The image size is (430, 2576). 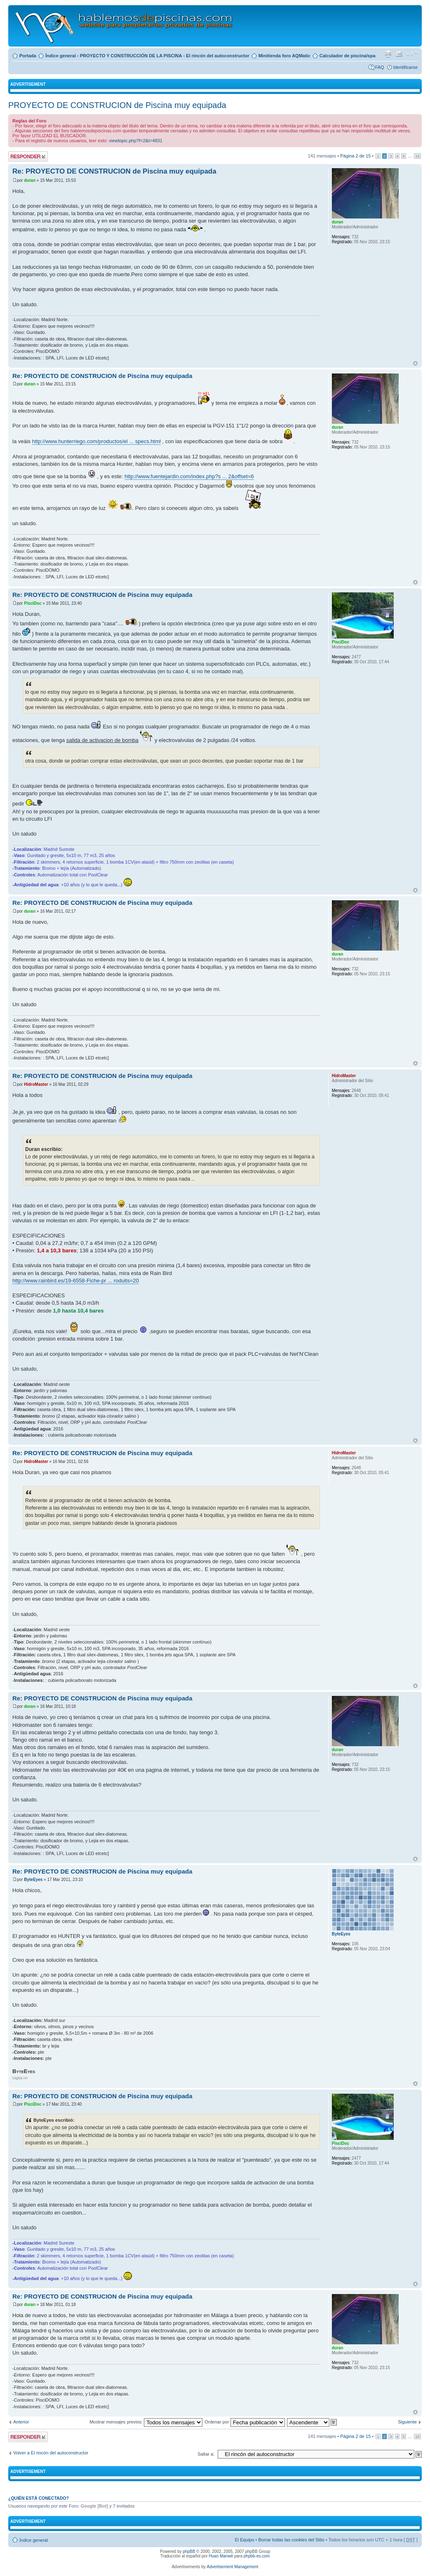 I want to click on http://www.hunterriego.com/productos/el ... specs.html, so click(x=96, y=441).